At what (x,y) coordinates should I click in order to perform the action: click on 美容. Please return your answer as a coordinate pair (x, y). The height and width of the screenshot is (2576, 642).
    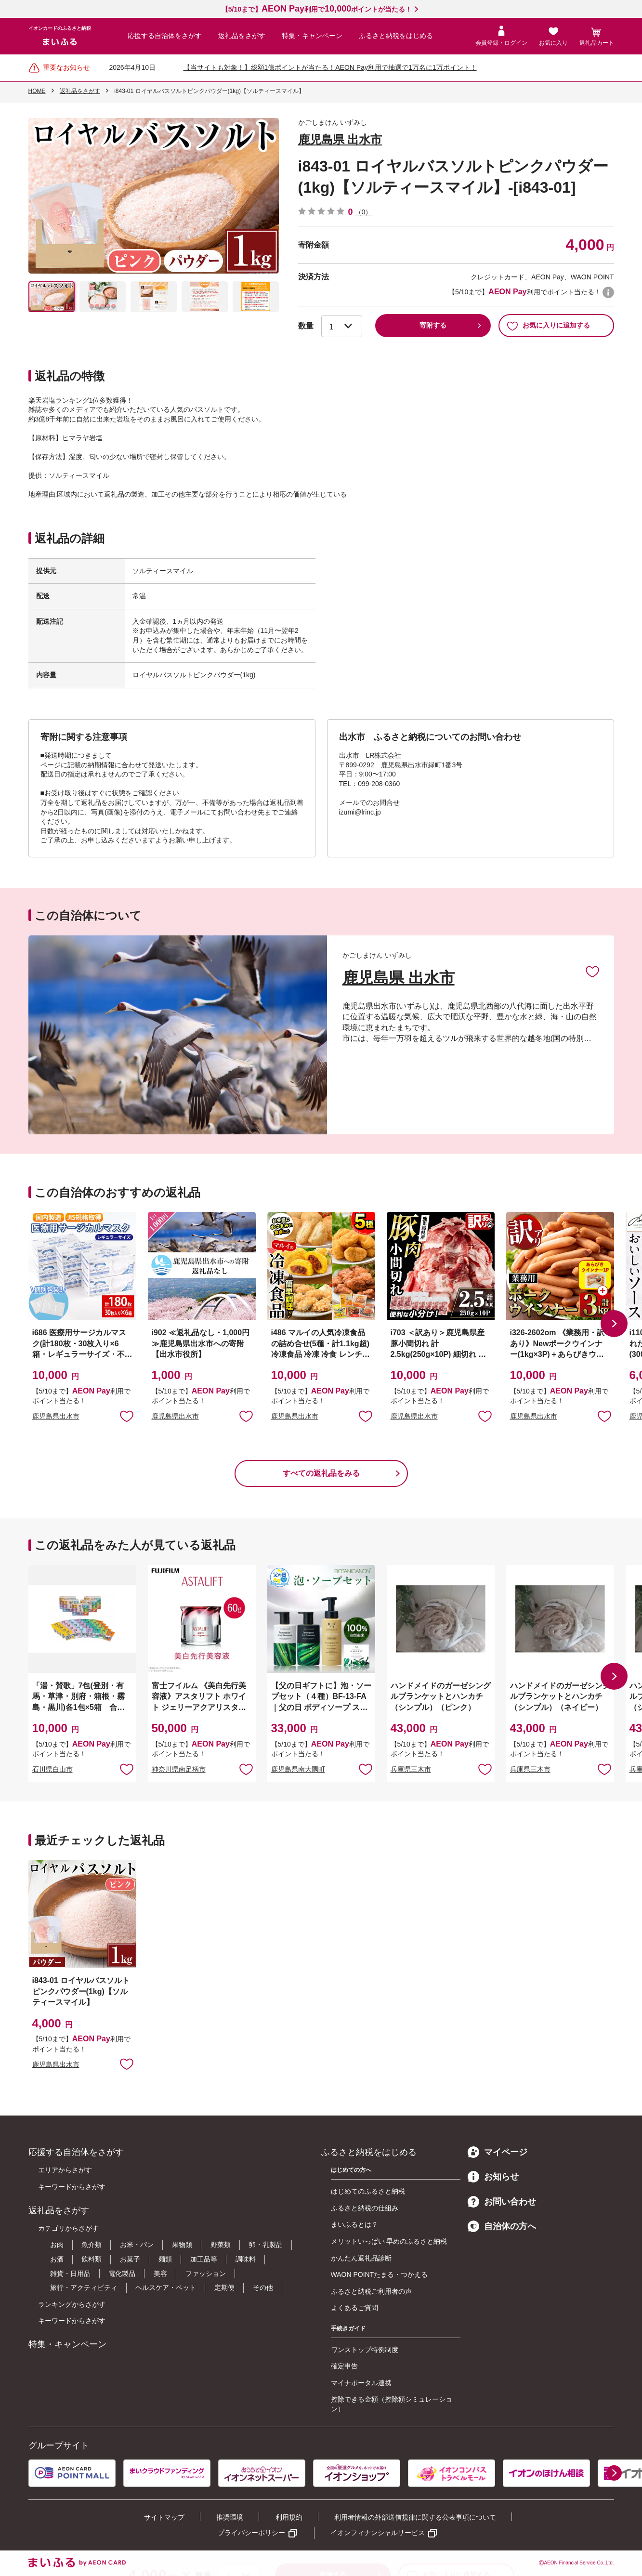
    Looking at the image, I should click on (160, 2273).